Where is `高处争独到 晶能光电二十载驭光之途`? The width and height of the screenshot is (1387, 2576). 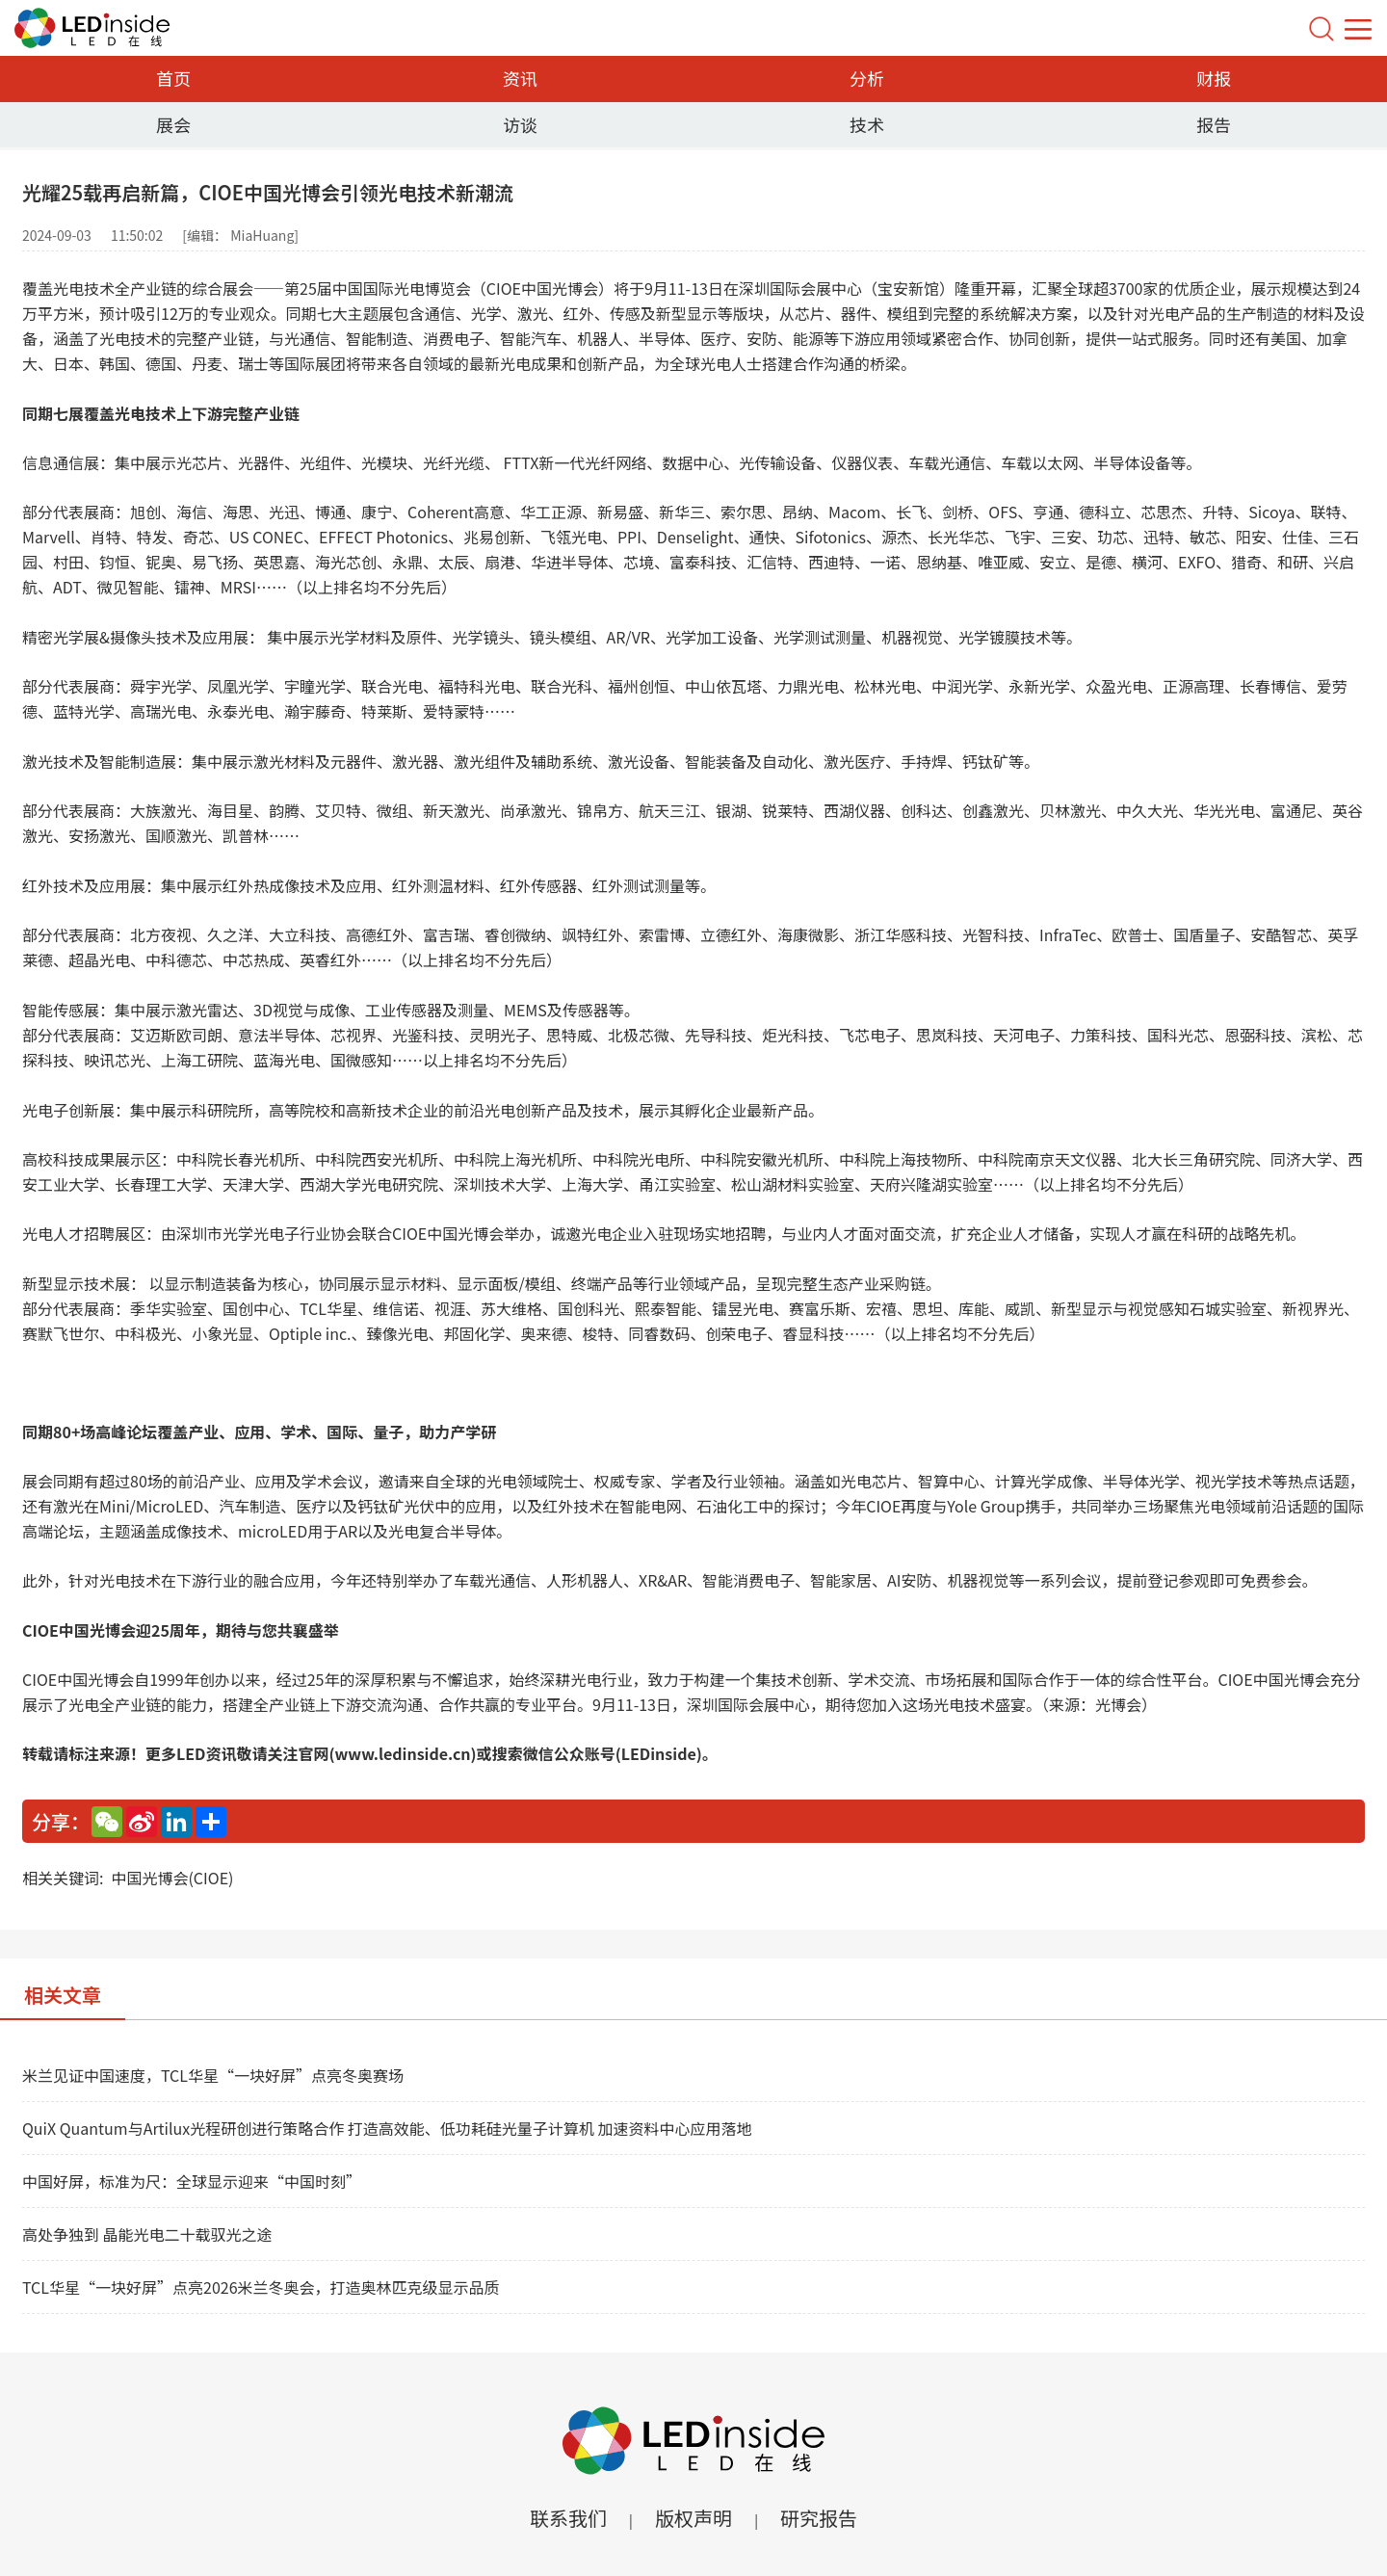 高处争独到 晶能光电二十载驭光之途 is located at coordinates (147, 2234).